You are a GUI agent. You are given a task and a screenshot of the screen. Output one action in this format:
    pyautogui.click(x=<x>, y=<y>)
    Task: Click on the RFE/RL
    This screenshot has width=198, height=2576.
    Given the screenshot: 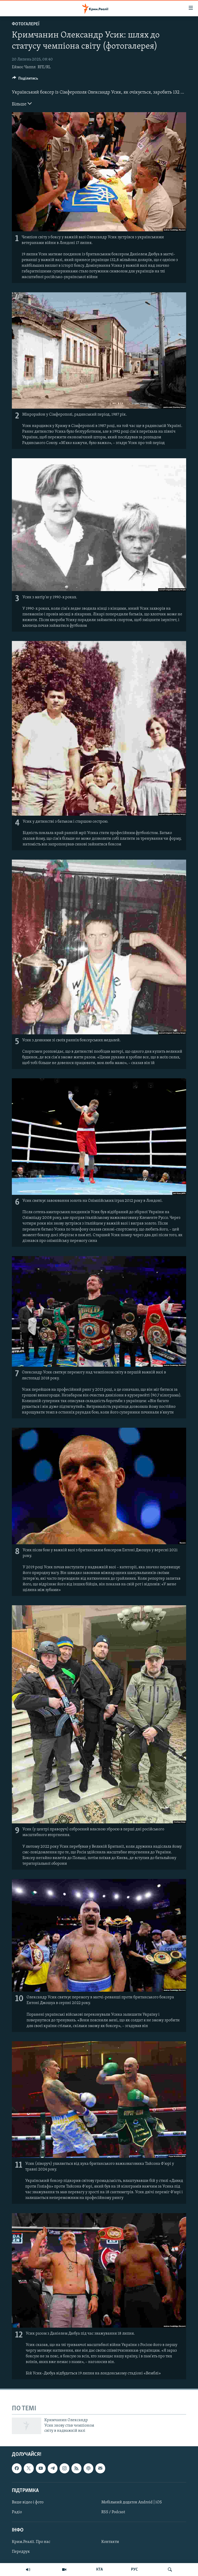 What is the action you would take?
    pyautogui.click(x=44, y=67)
    